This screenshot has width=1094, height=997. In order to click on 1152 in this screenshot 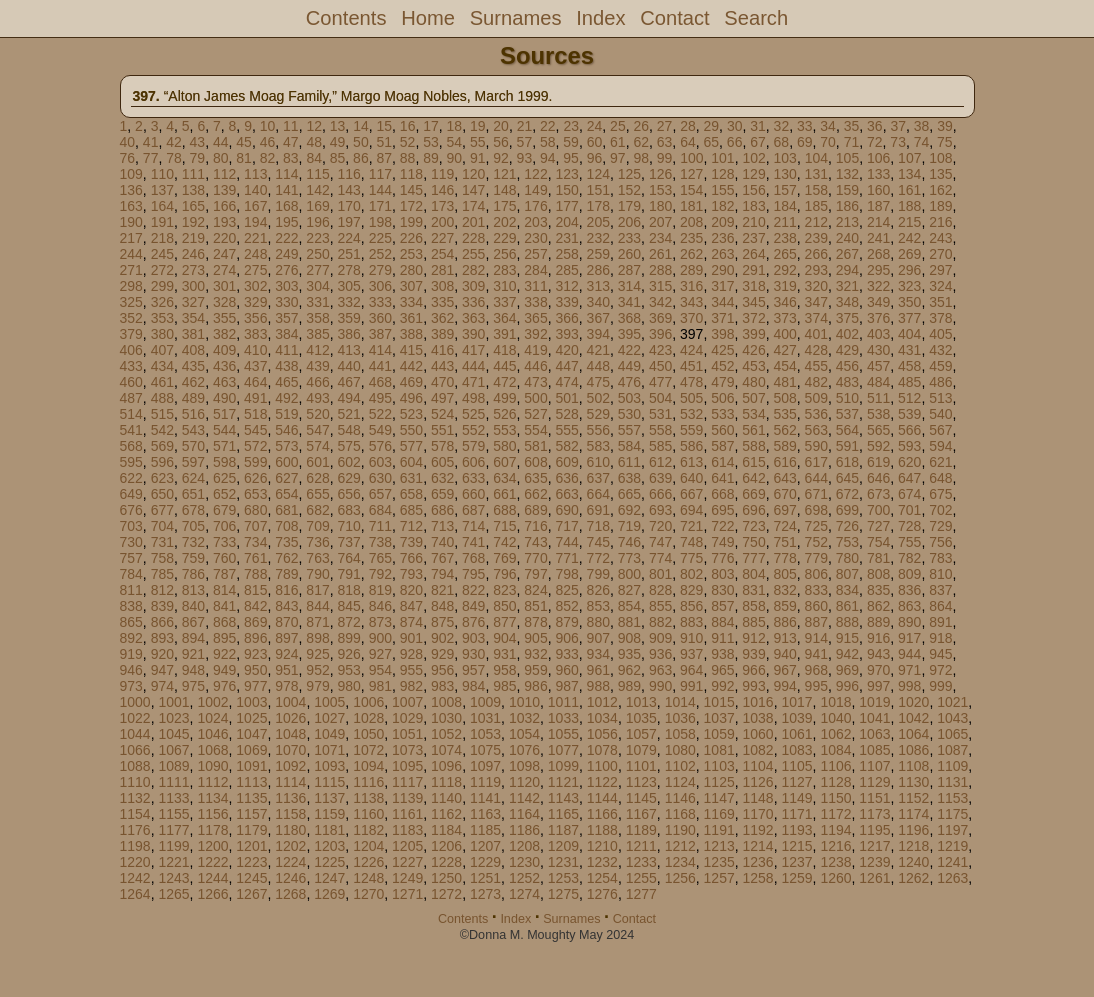, I will do `click(913, 798)`.